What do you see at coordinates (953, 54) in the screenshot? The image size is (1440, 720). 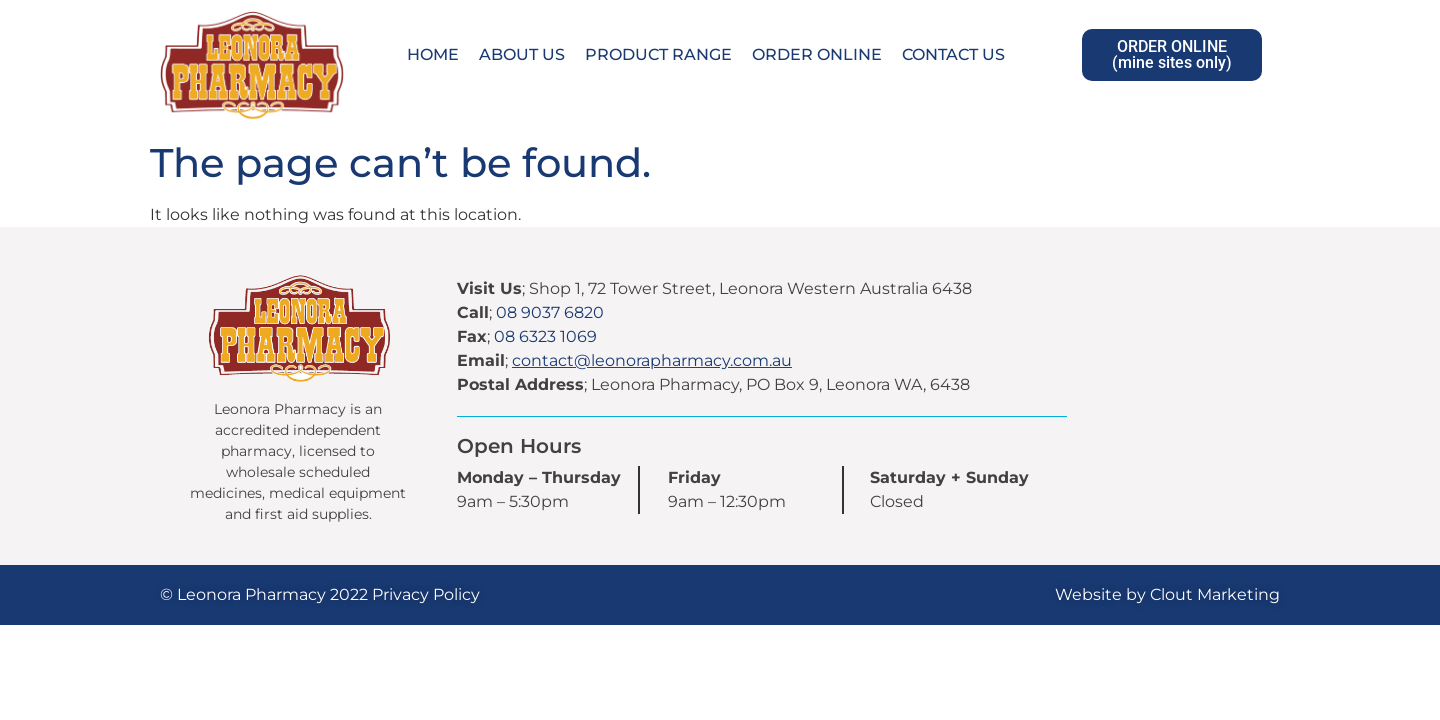 I see `Contact Us` at bounding box center [953, 54].